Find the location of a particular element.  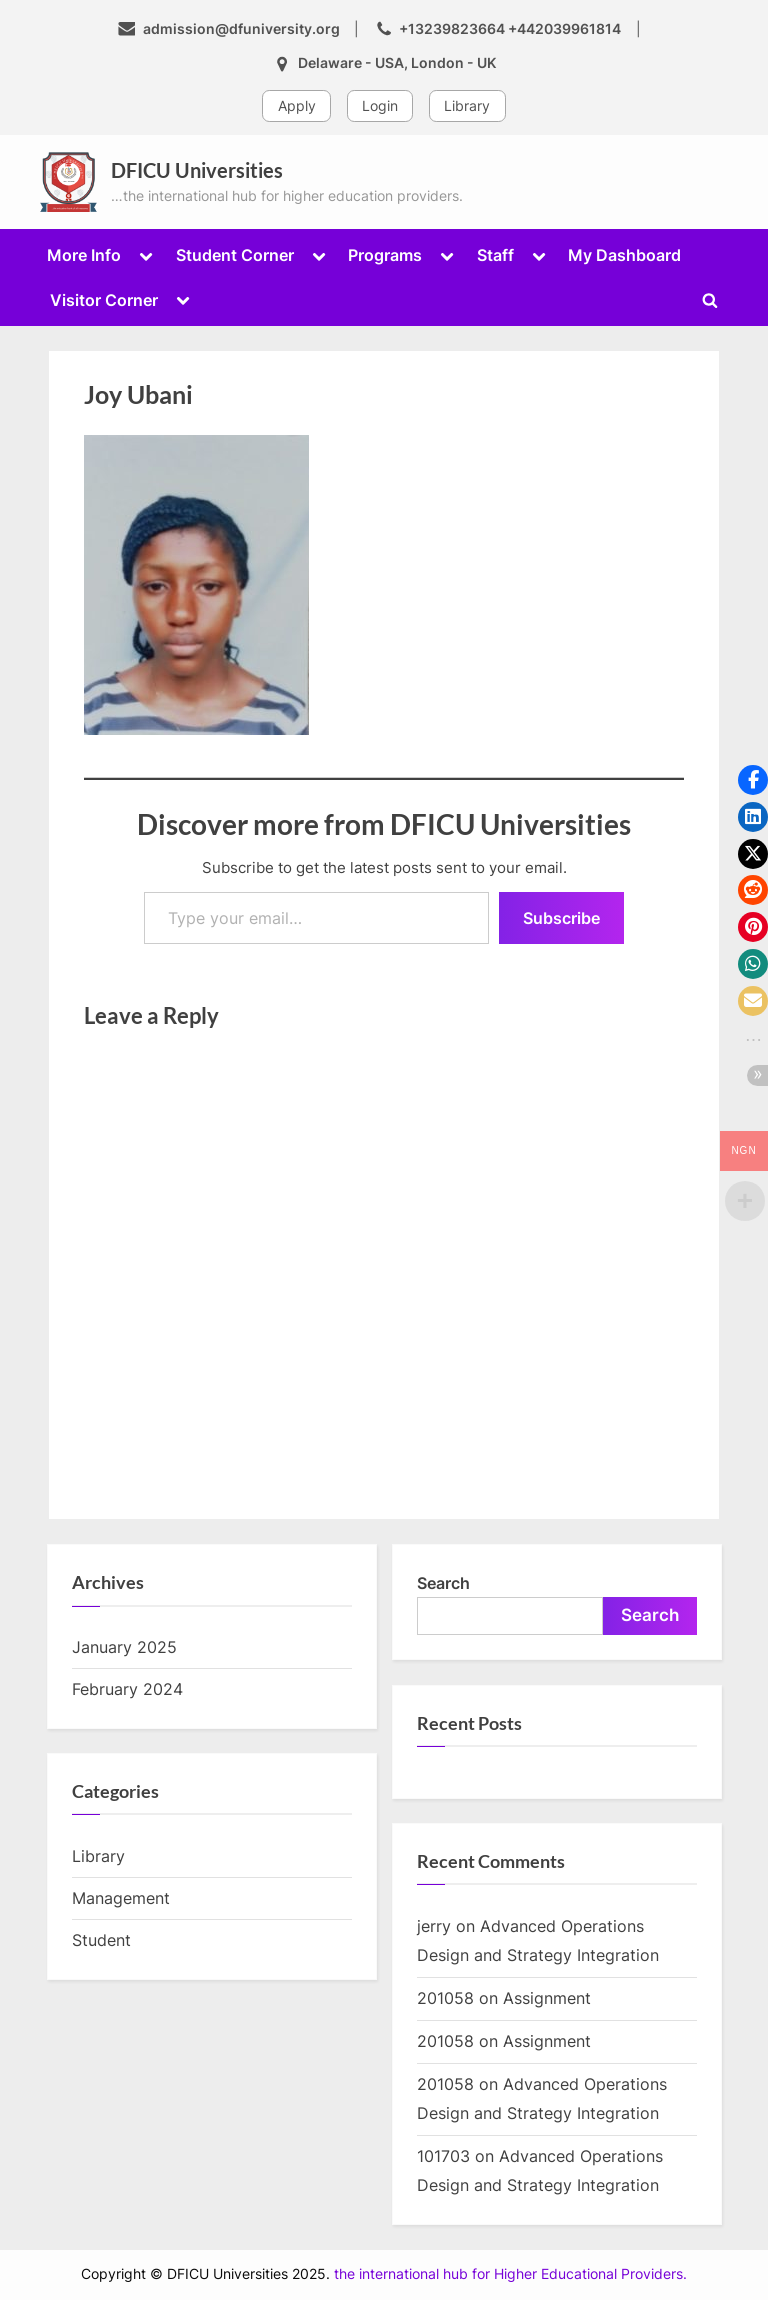

101703 is located at coordinates (443, 2156).